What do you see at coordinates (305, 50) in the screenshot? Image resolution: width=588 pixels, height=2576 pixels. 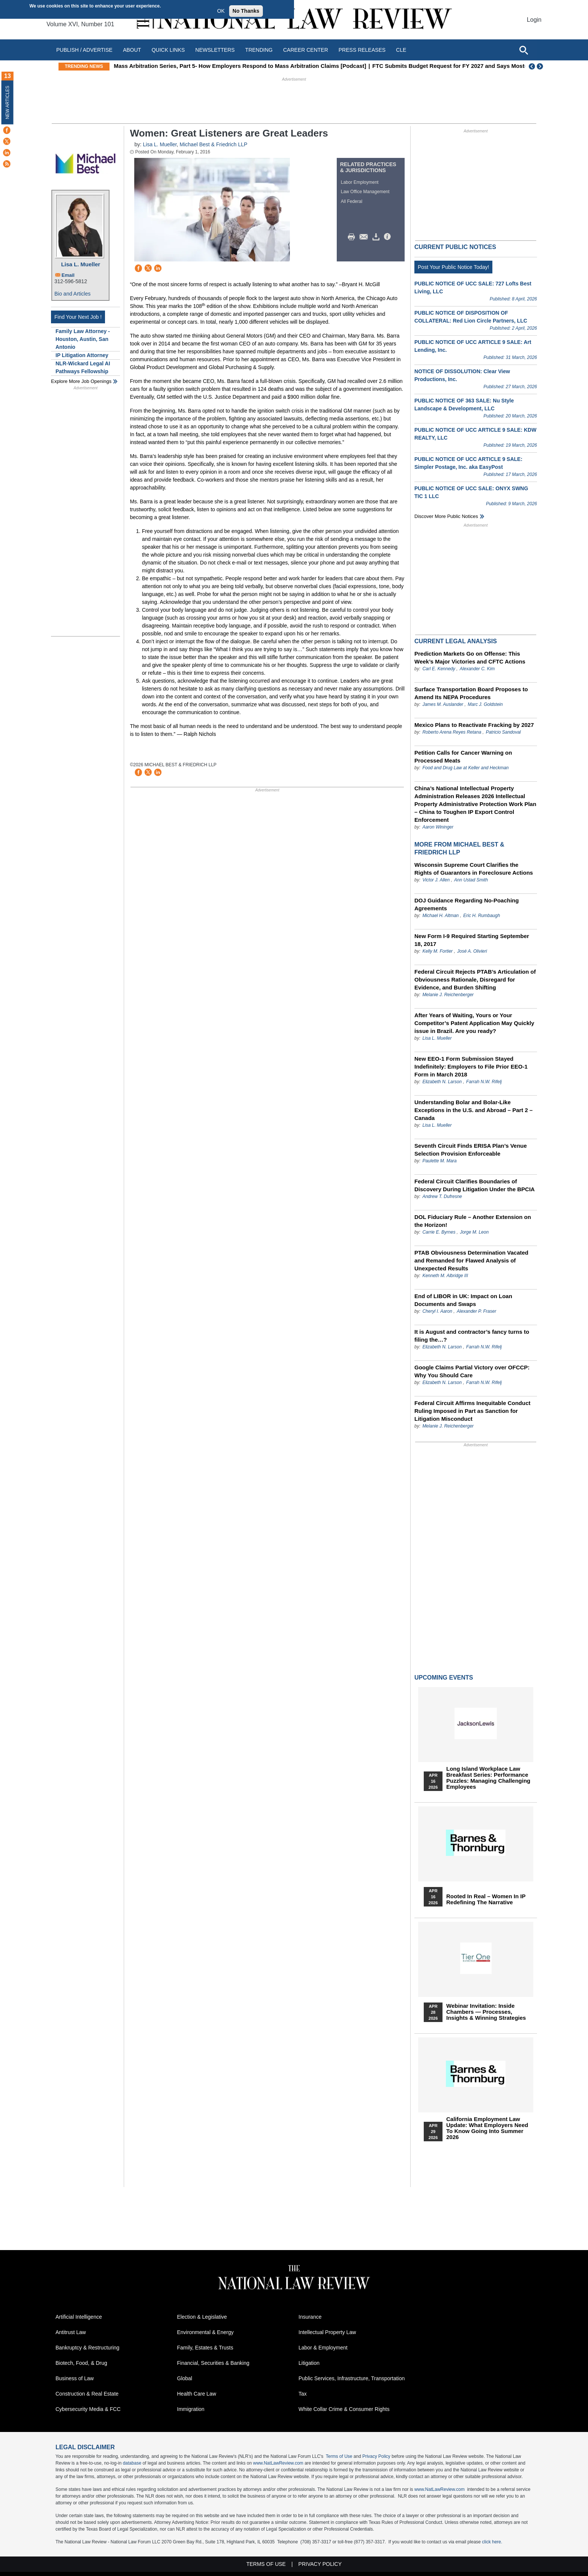 I see `Career Center` at bounding box center [305, 50].